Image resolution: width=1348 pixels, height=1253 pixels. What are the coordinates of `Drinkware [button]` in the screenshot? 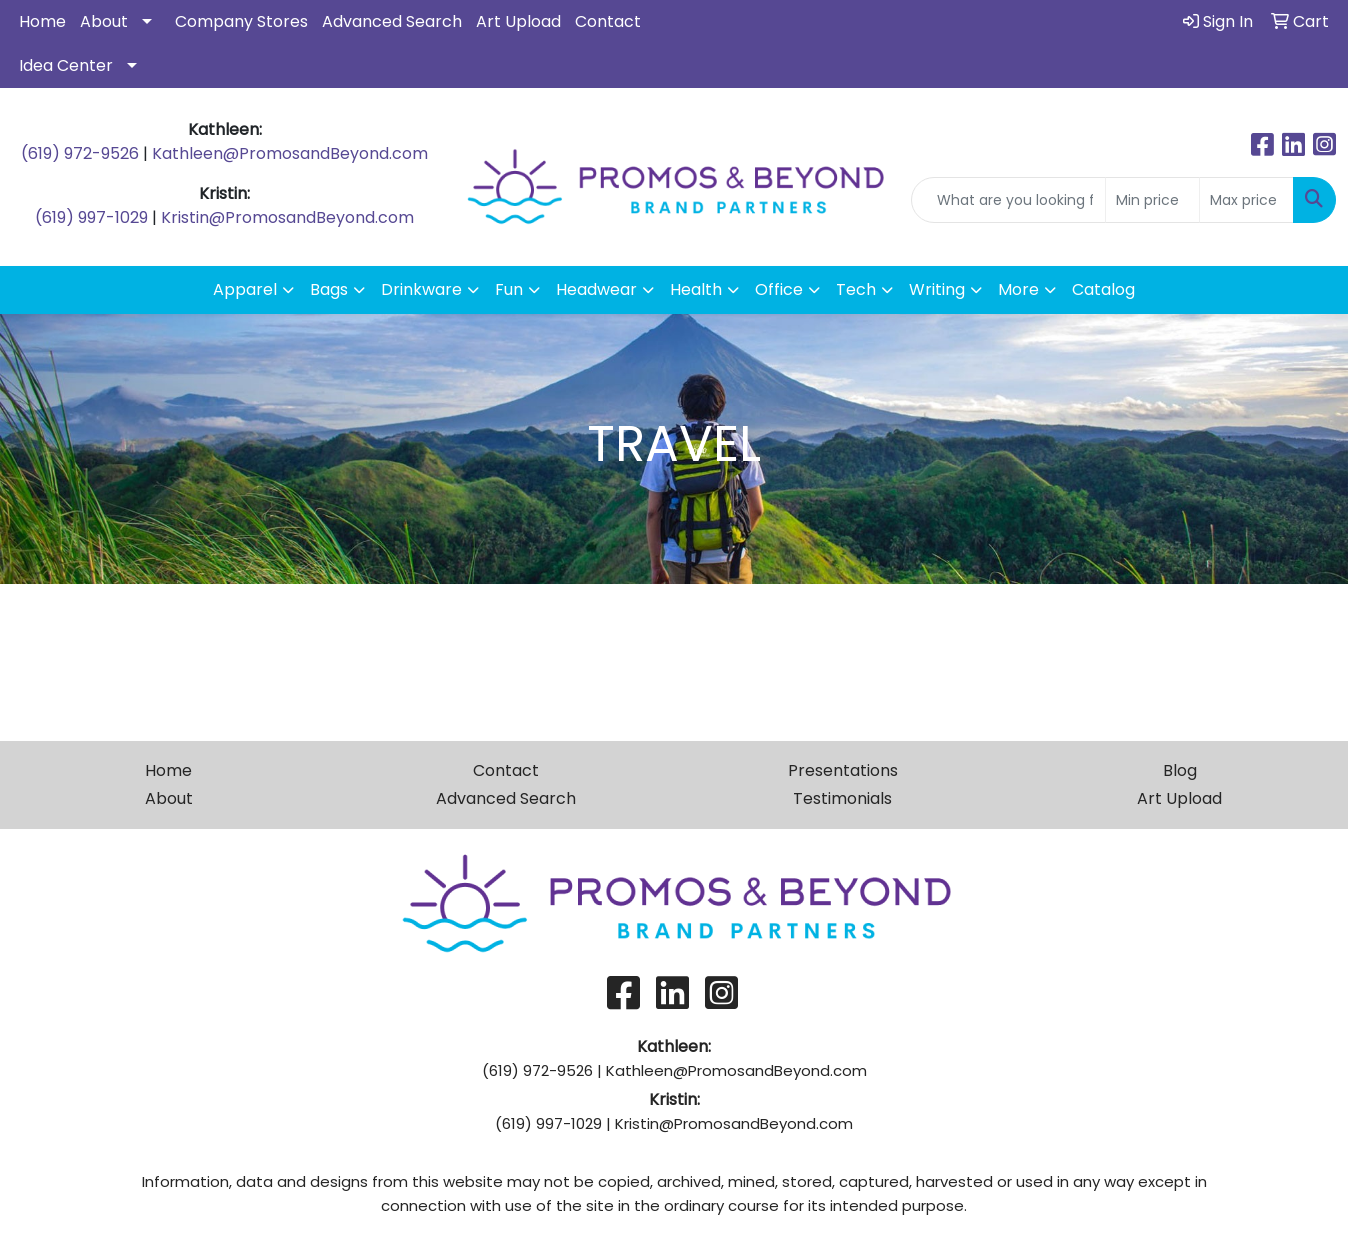 It's located at (421, 289).